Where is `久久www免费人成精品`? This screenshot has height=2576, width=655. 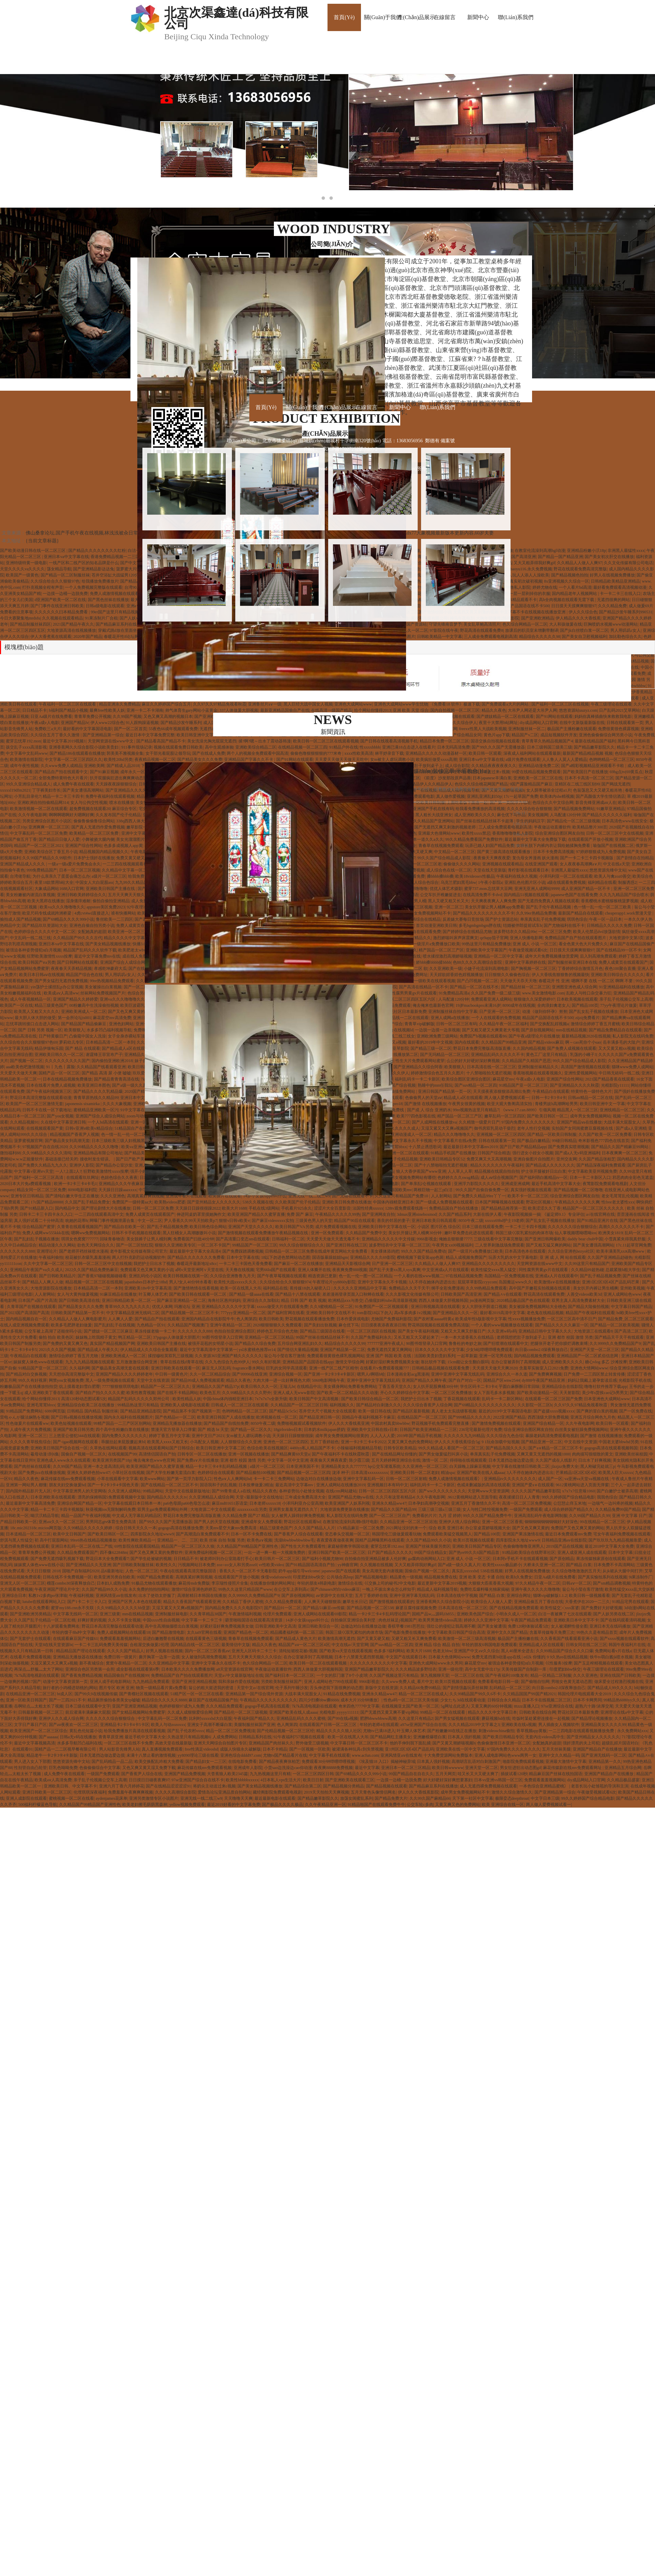 久久www免费人成精品 is located at coordinates (61, 765).